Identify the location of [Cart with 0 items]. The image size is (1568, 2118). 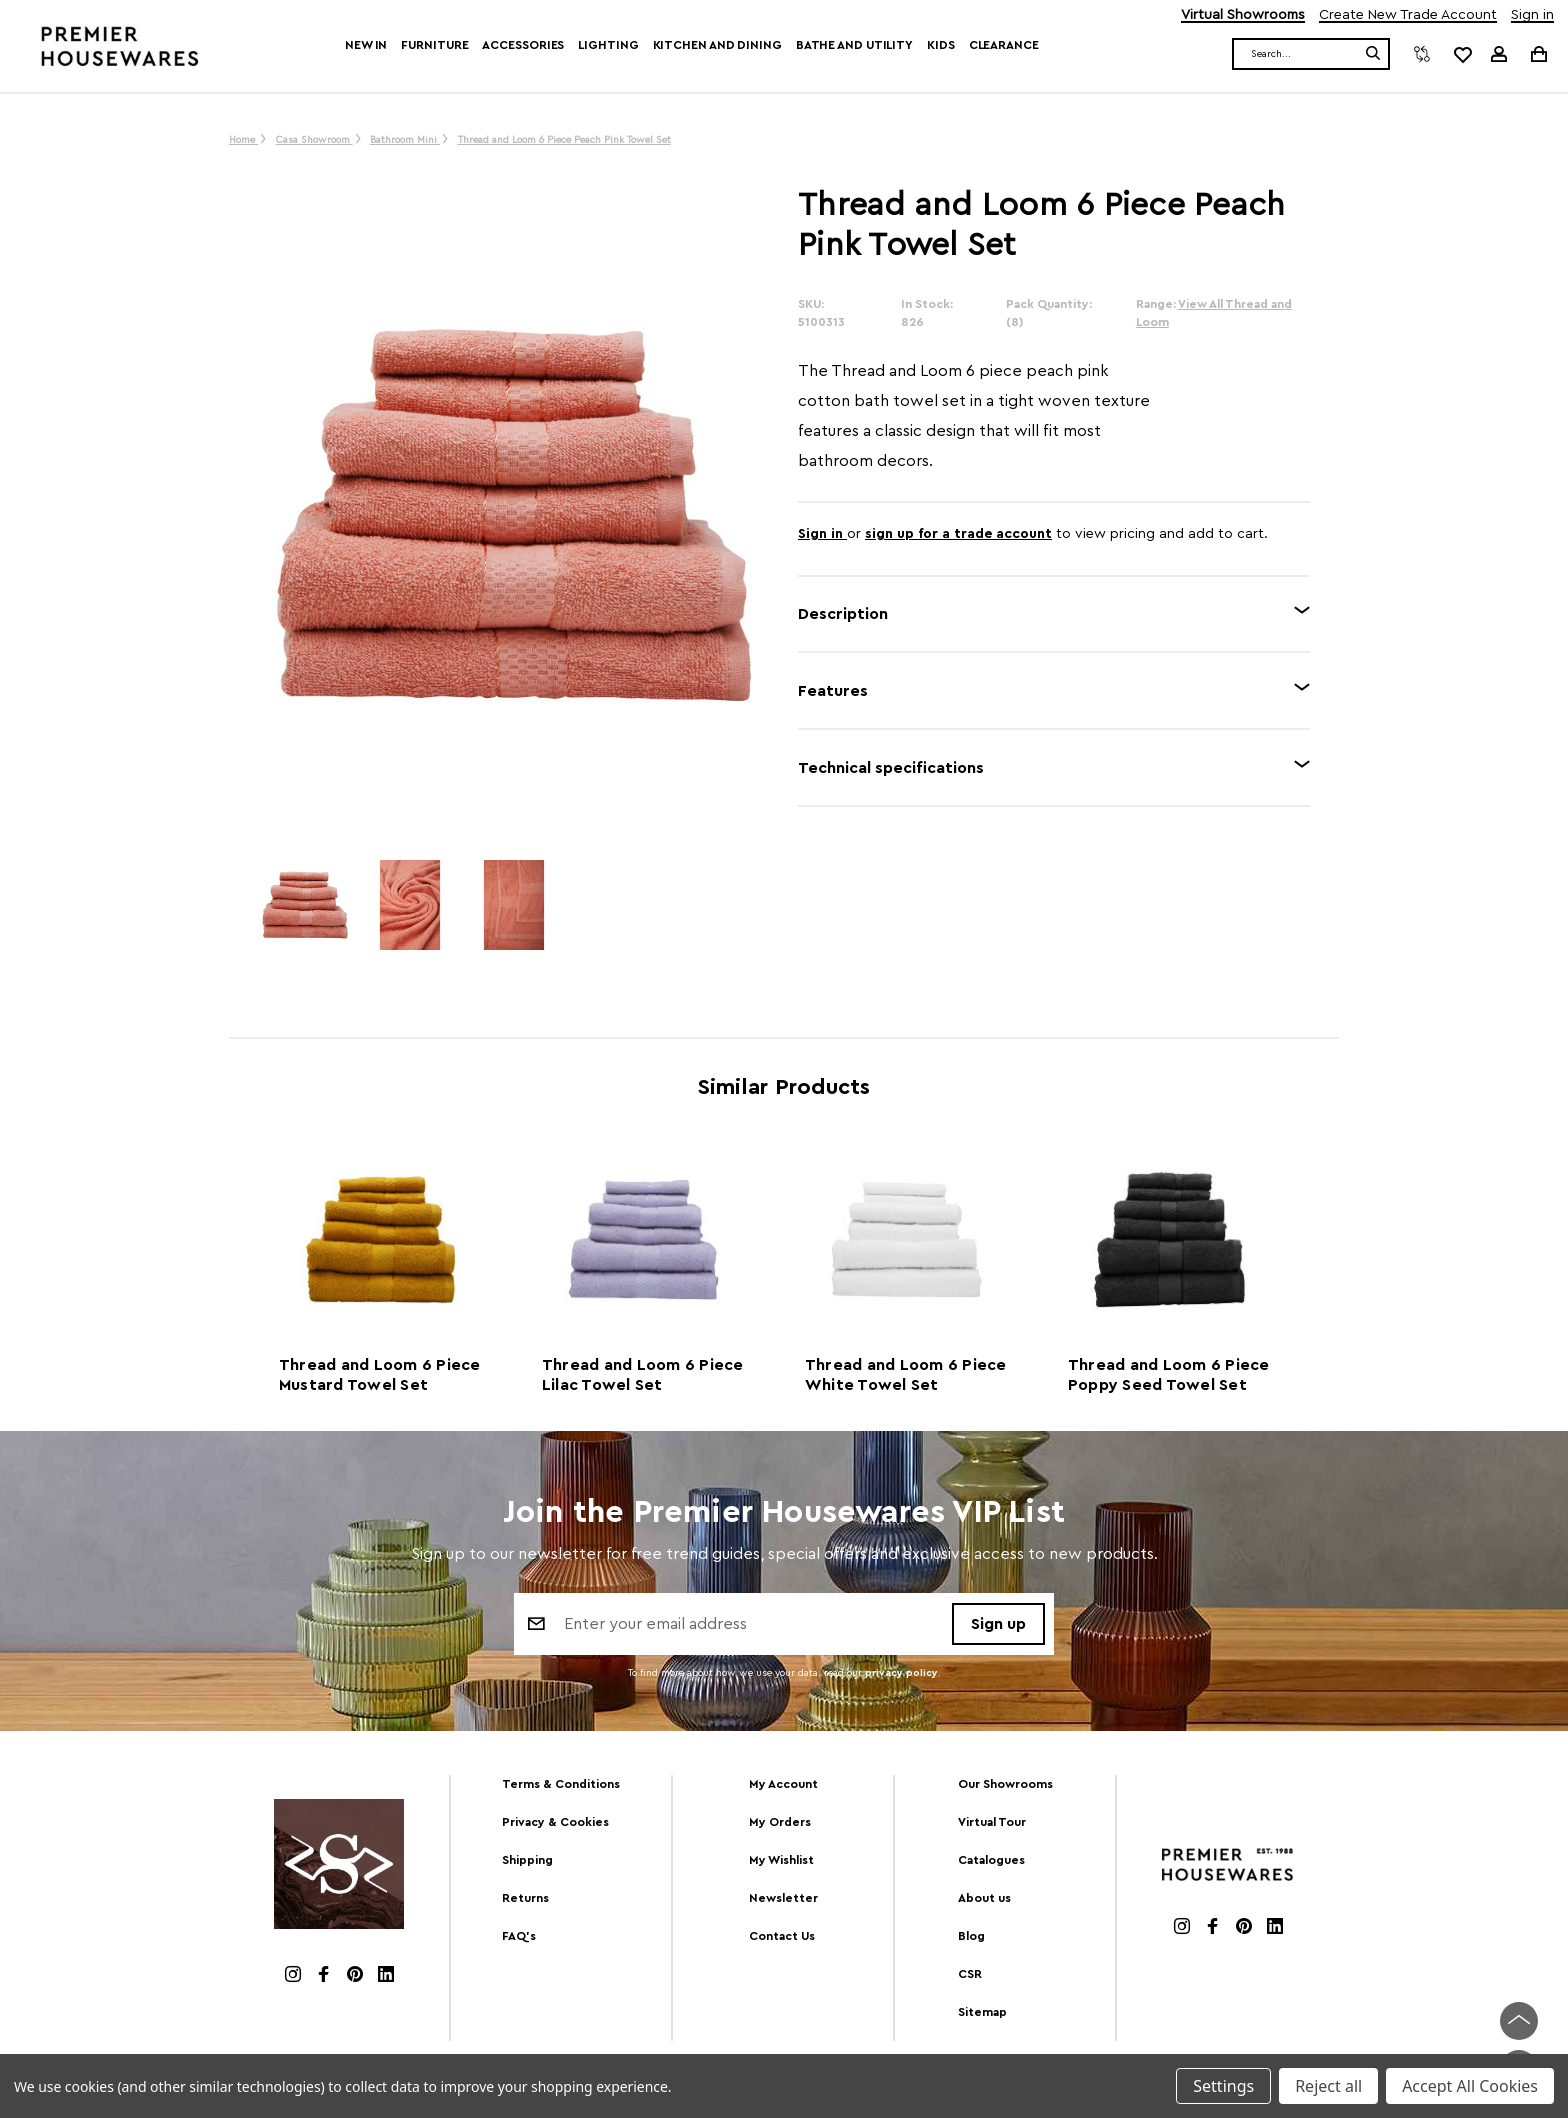
(1537, 53).